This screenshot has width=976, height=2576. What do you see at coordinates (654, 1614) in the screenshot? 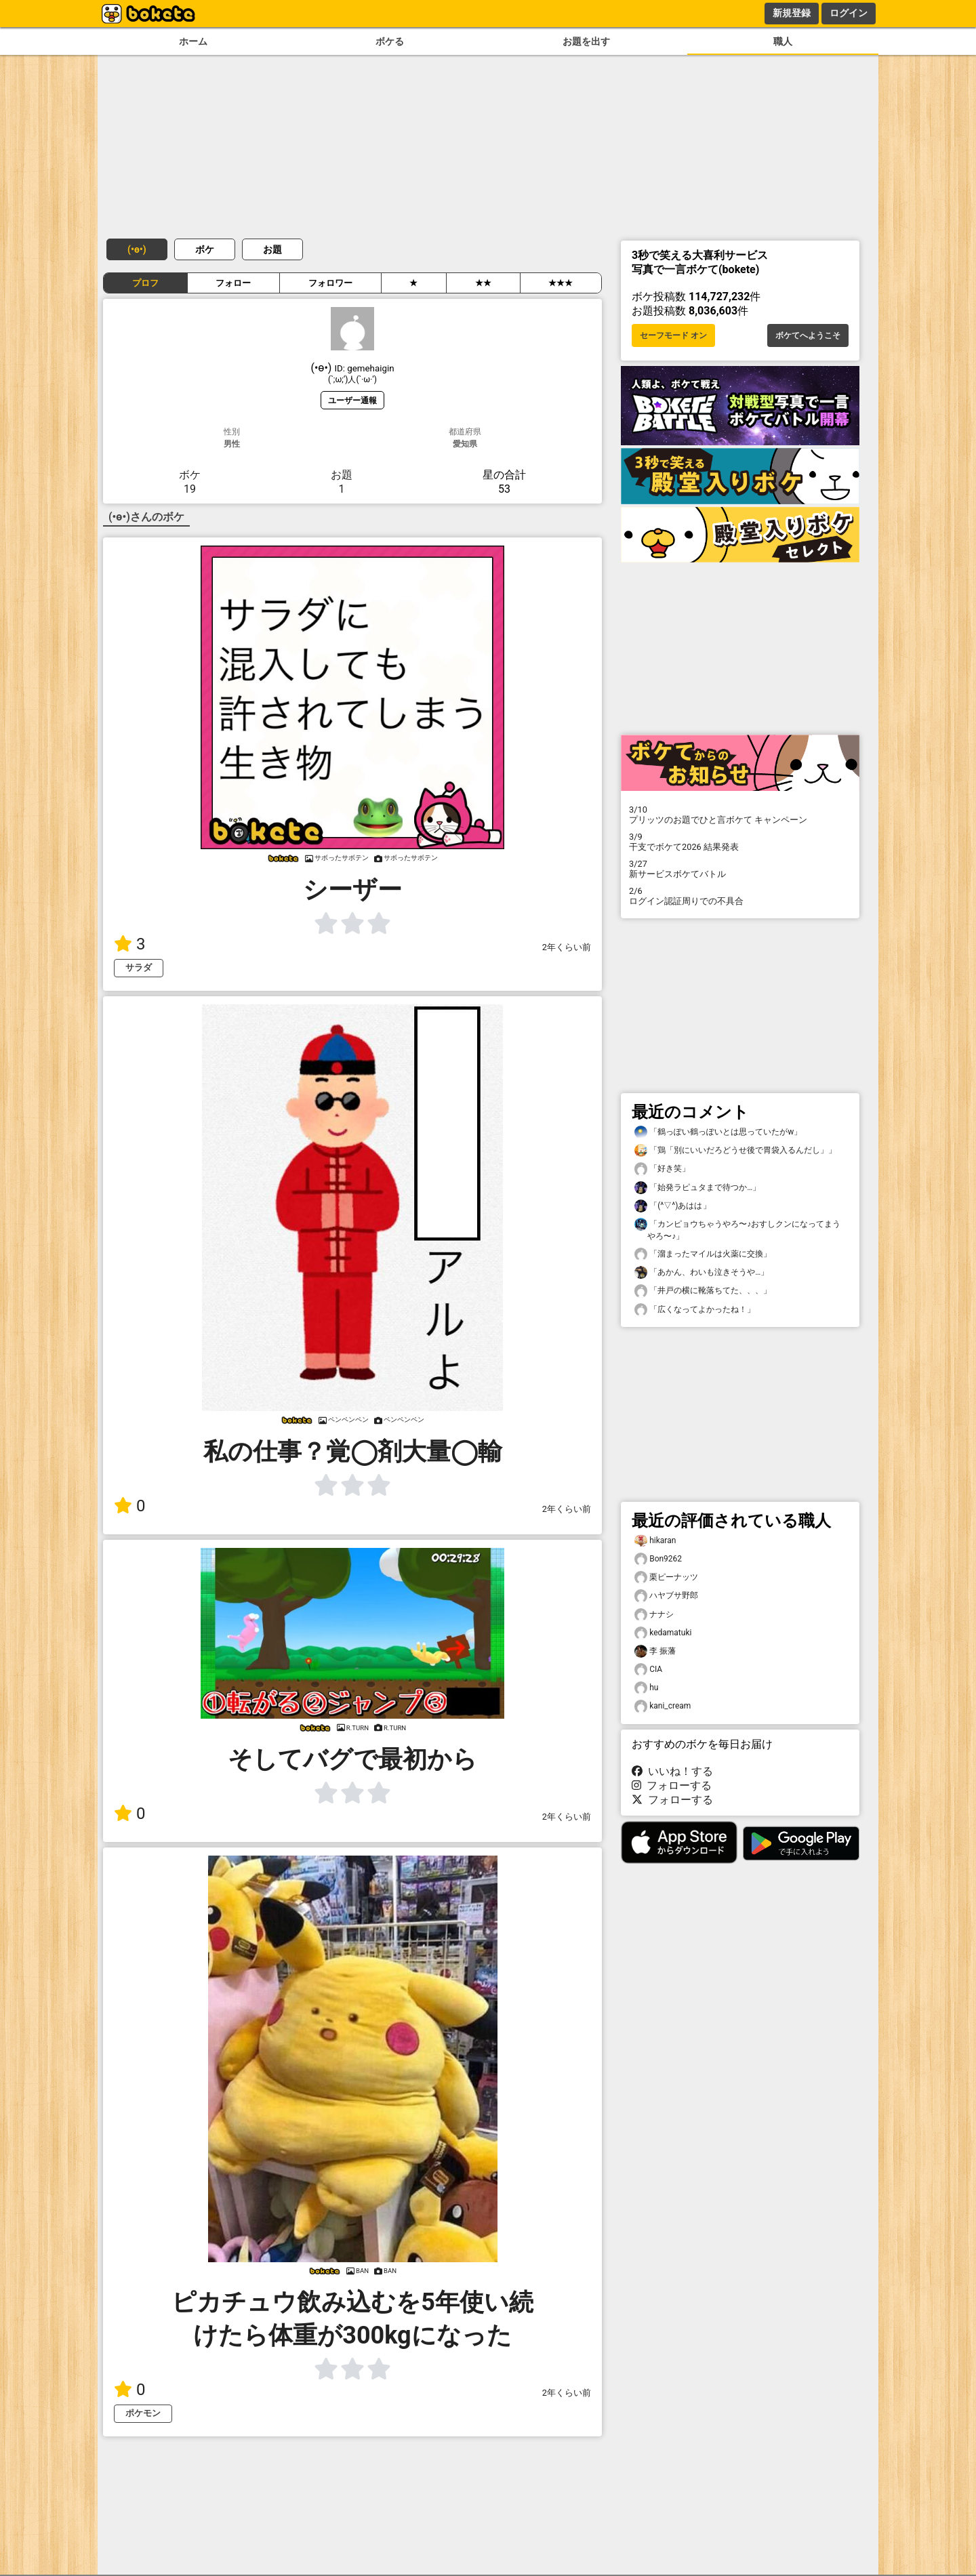
I see `ナナシ` at bounding box center [654, 1614].